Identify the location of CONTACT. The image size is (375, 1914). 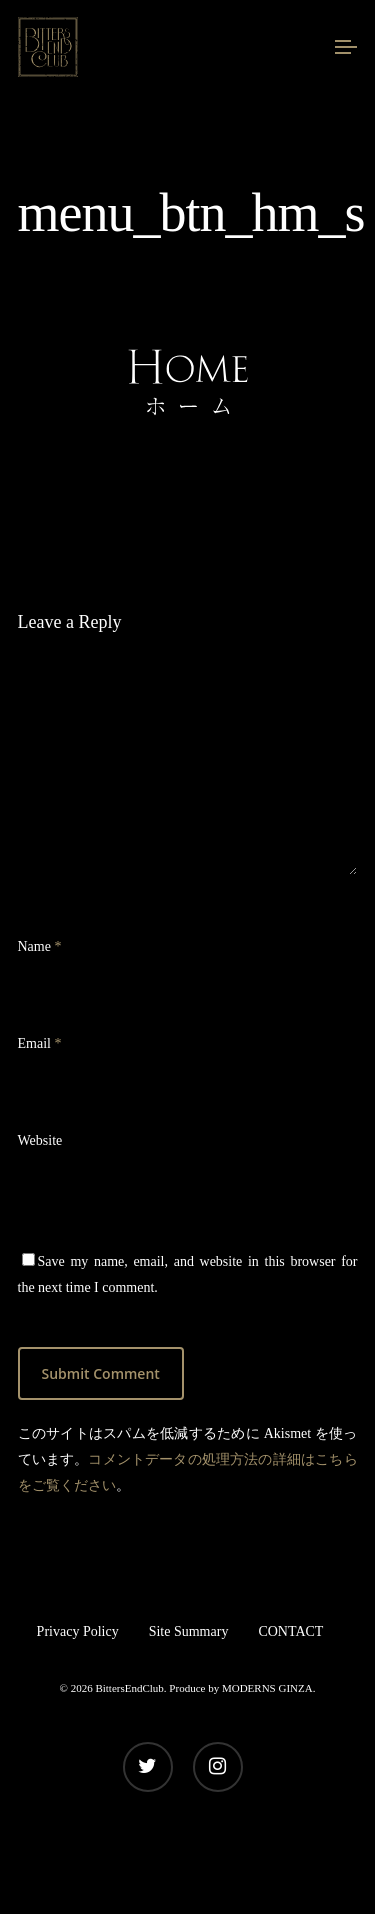
(290, 1631).